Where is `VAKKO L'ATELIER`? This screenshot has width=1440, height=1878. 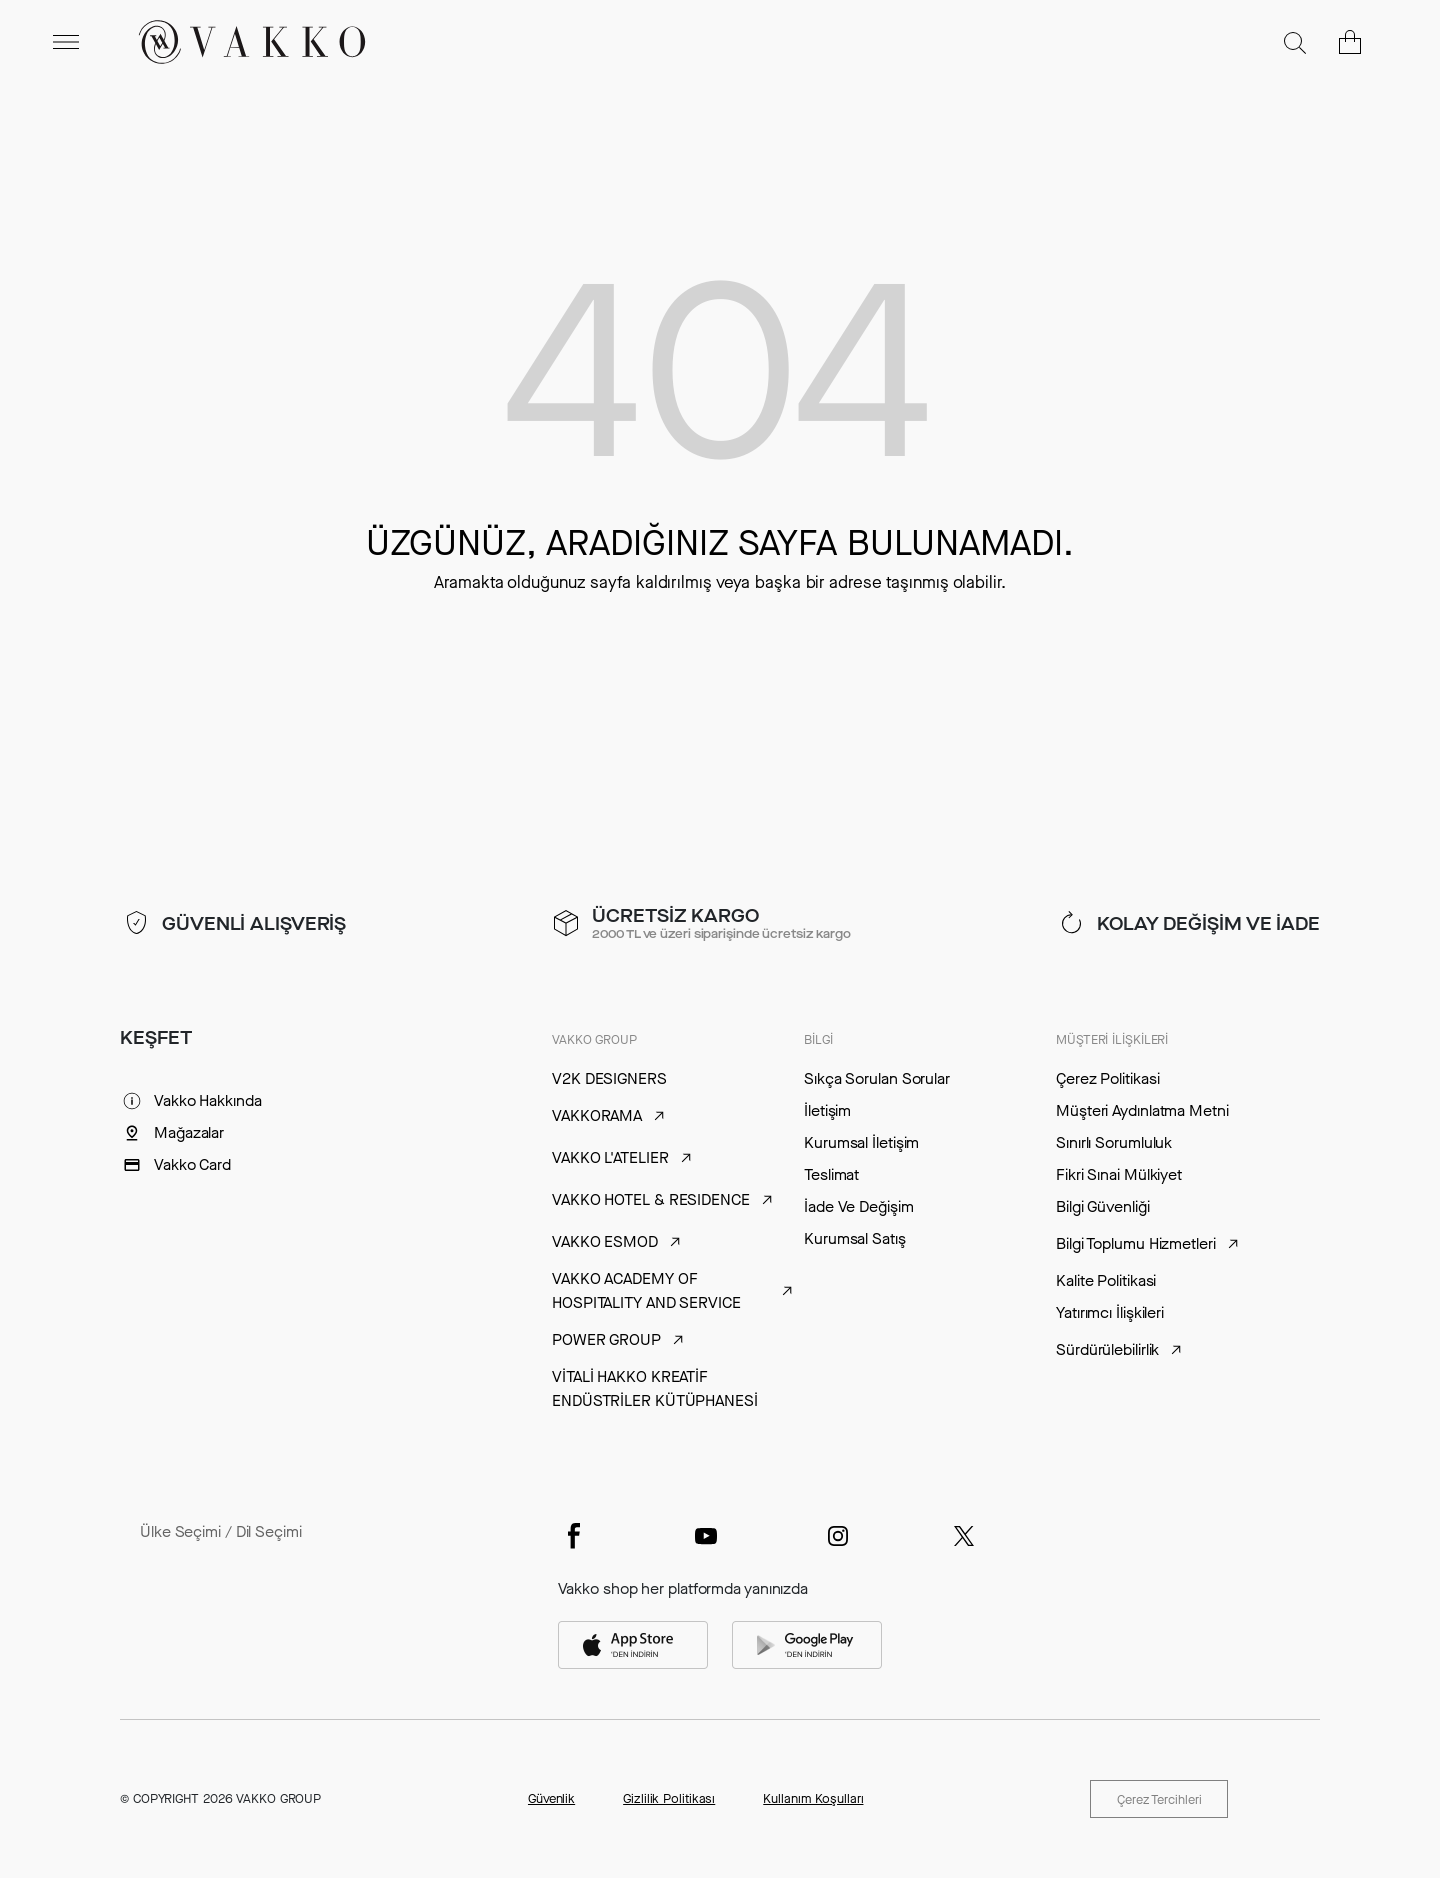
VAKKO L'ATELIER is located at coordinates (610, 1157).